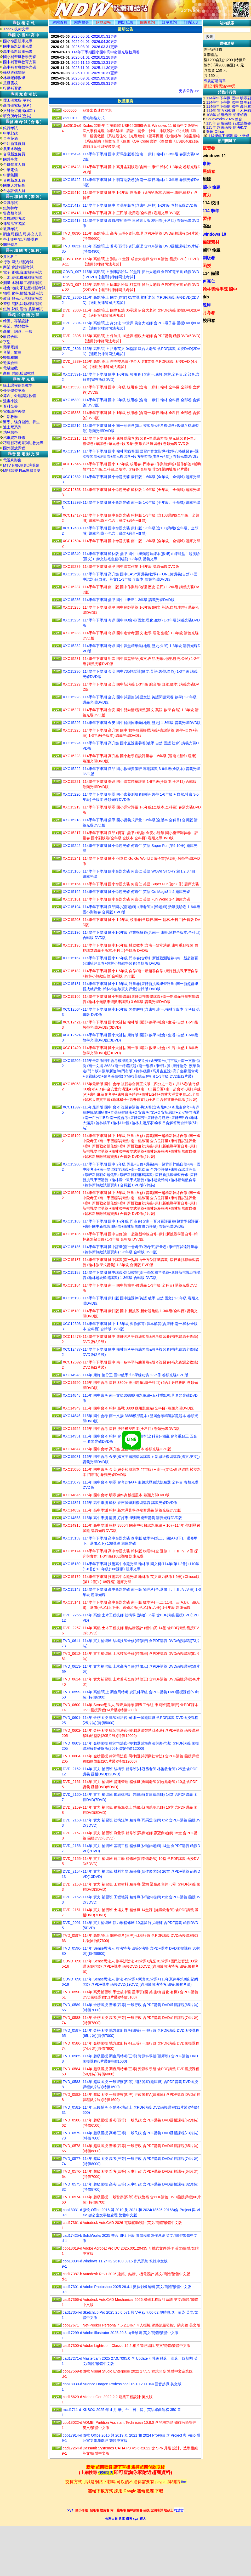 The height and width of the screenshot is (2576, 251). What do you see at coordinates (125, 22) in the screenshot?
I see `問題反應` at bounding box center [125, 22].